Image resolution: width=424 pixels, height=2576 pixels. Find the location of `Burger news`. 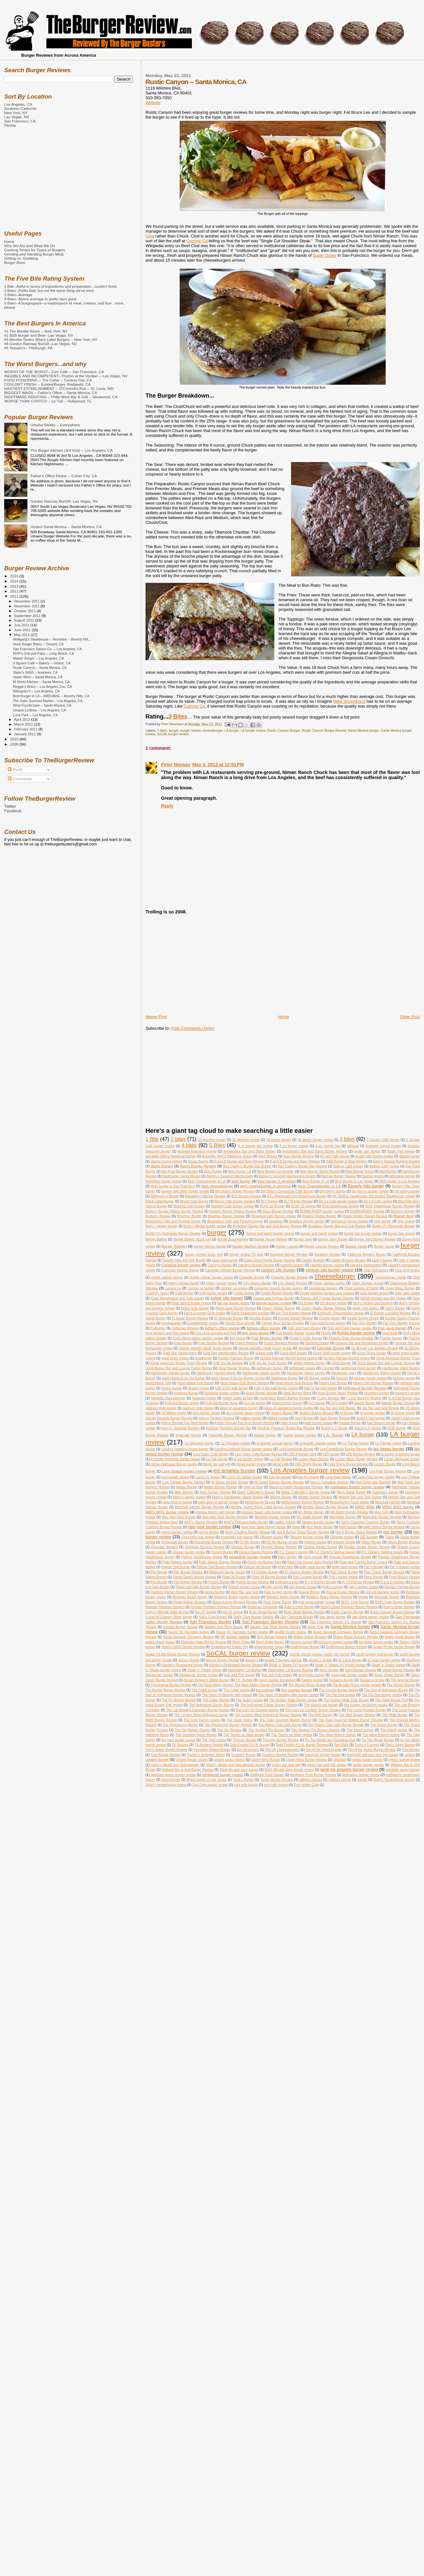

Burger news is located at coordinates (356, 1246).